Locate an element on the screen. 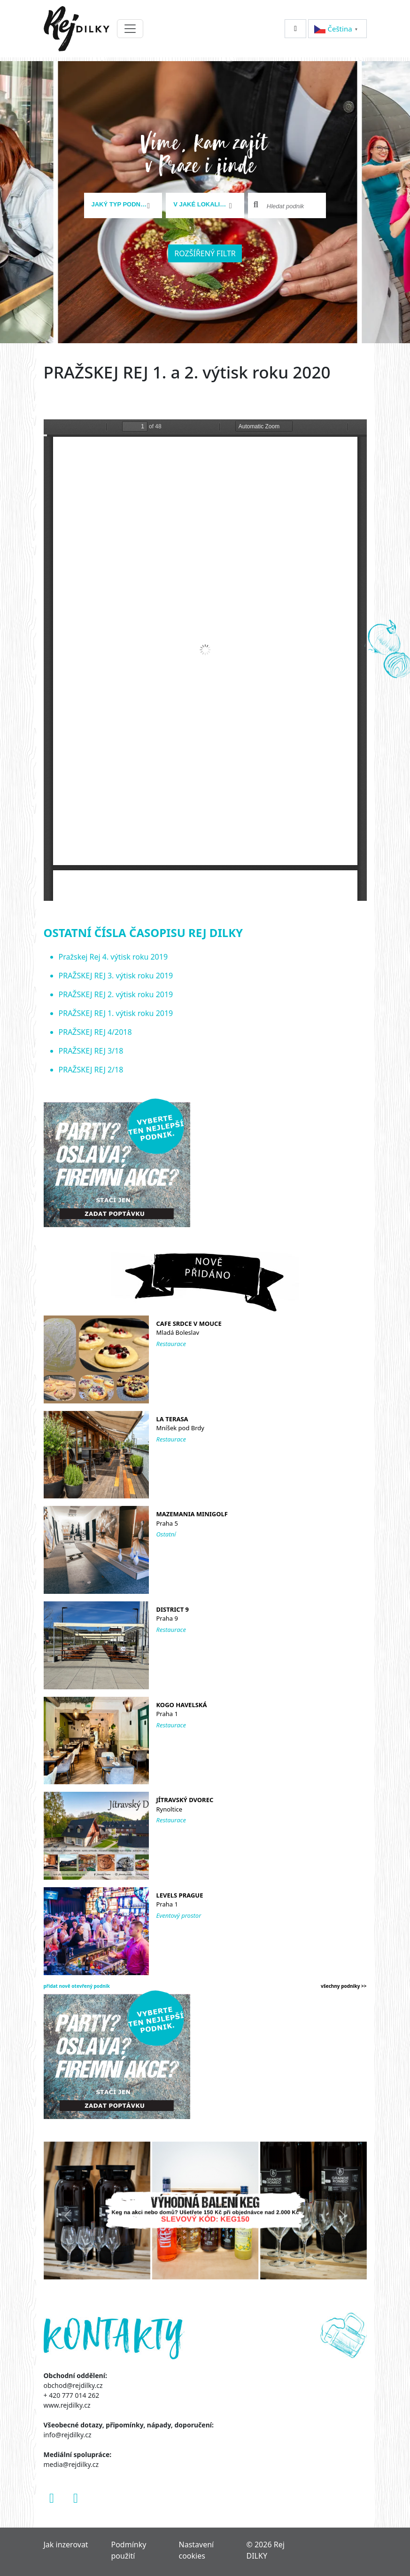 This screenshot has height=2576, width=410. PRAŽSKEJ REJ 2/18 is located at coordinates (91, 1069).